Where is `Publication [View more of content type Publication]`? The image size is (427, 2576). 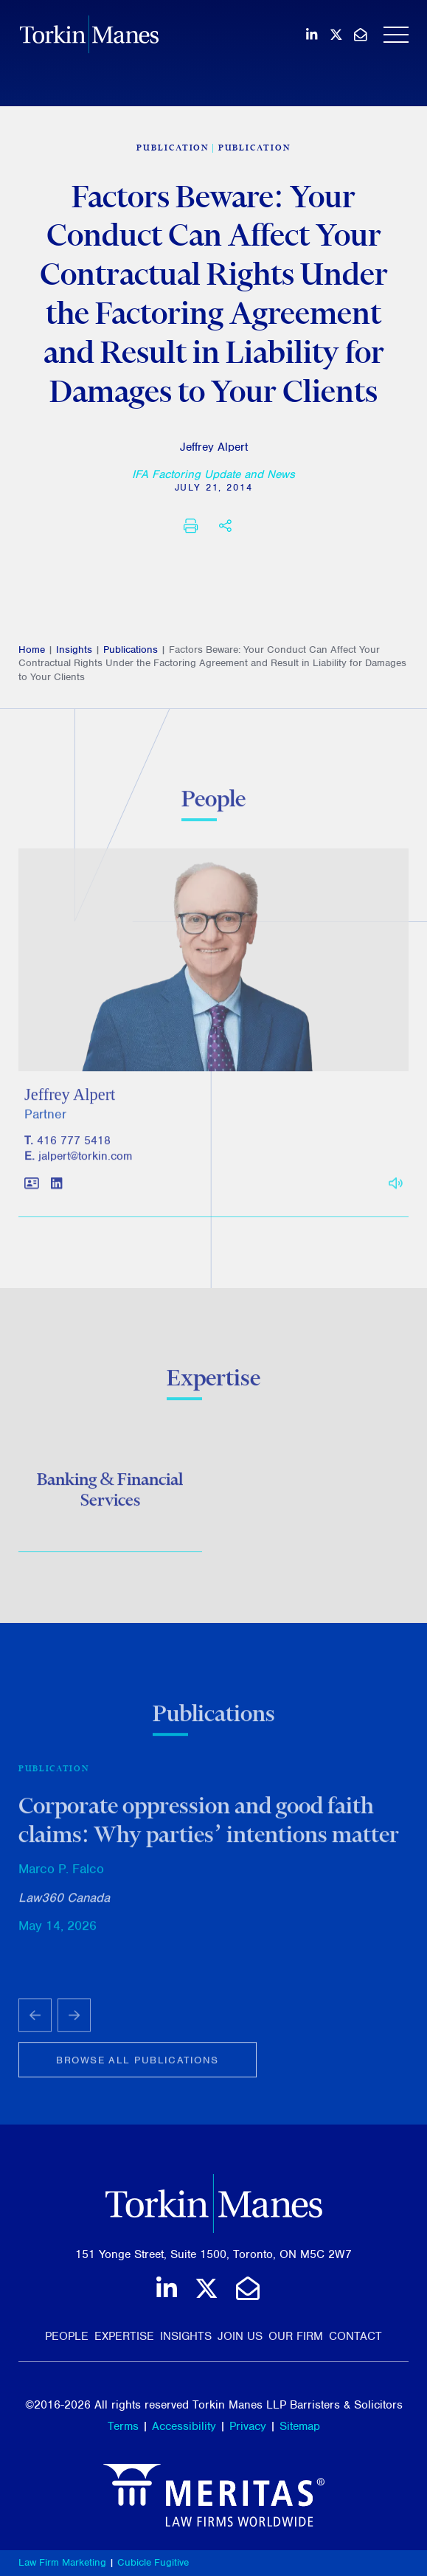
Publication [View more of content type Publication] is located at coordinates (254, 147).